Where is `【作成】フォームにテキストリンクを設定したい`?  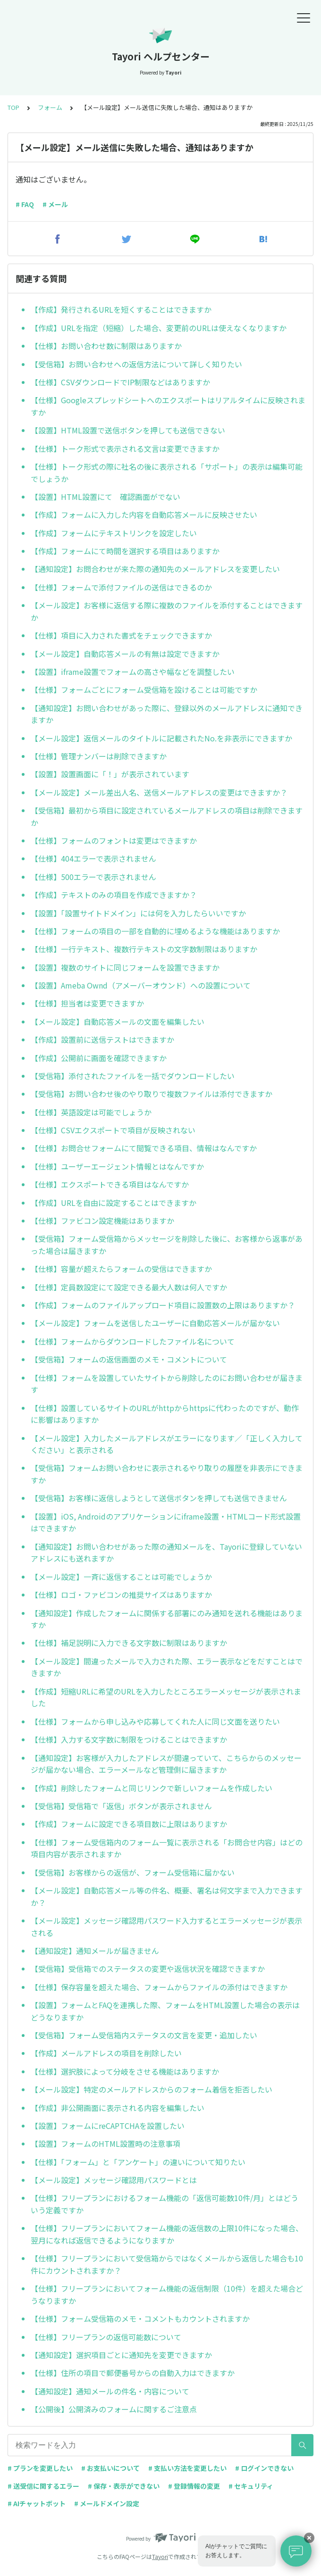 【作成】フォームにテキストリンクを設定したい is located at coordinates (114, 533).